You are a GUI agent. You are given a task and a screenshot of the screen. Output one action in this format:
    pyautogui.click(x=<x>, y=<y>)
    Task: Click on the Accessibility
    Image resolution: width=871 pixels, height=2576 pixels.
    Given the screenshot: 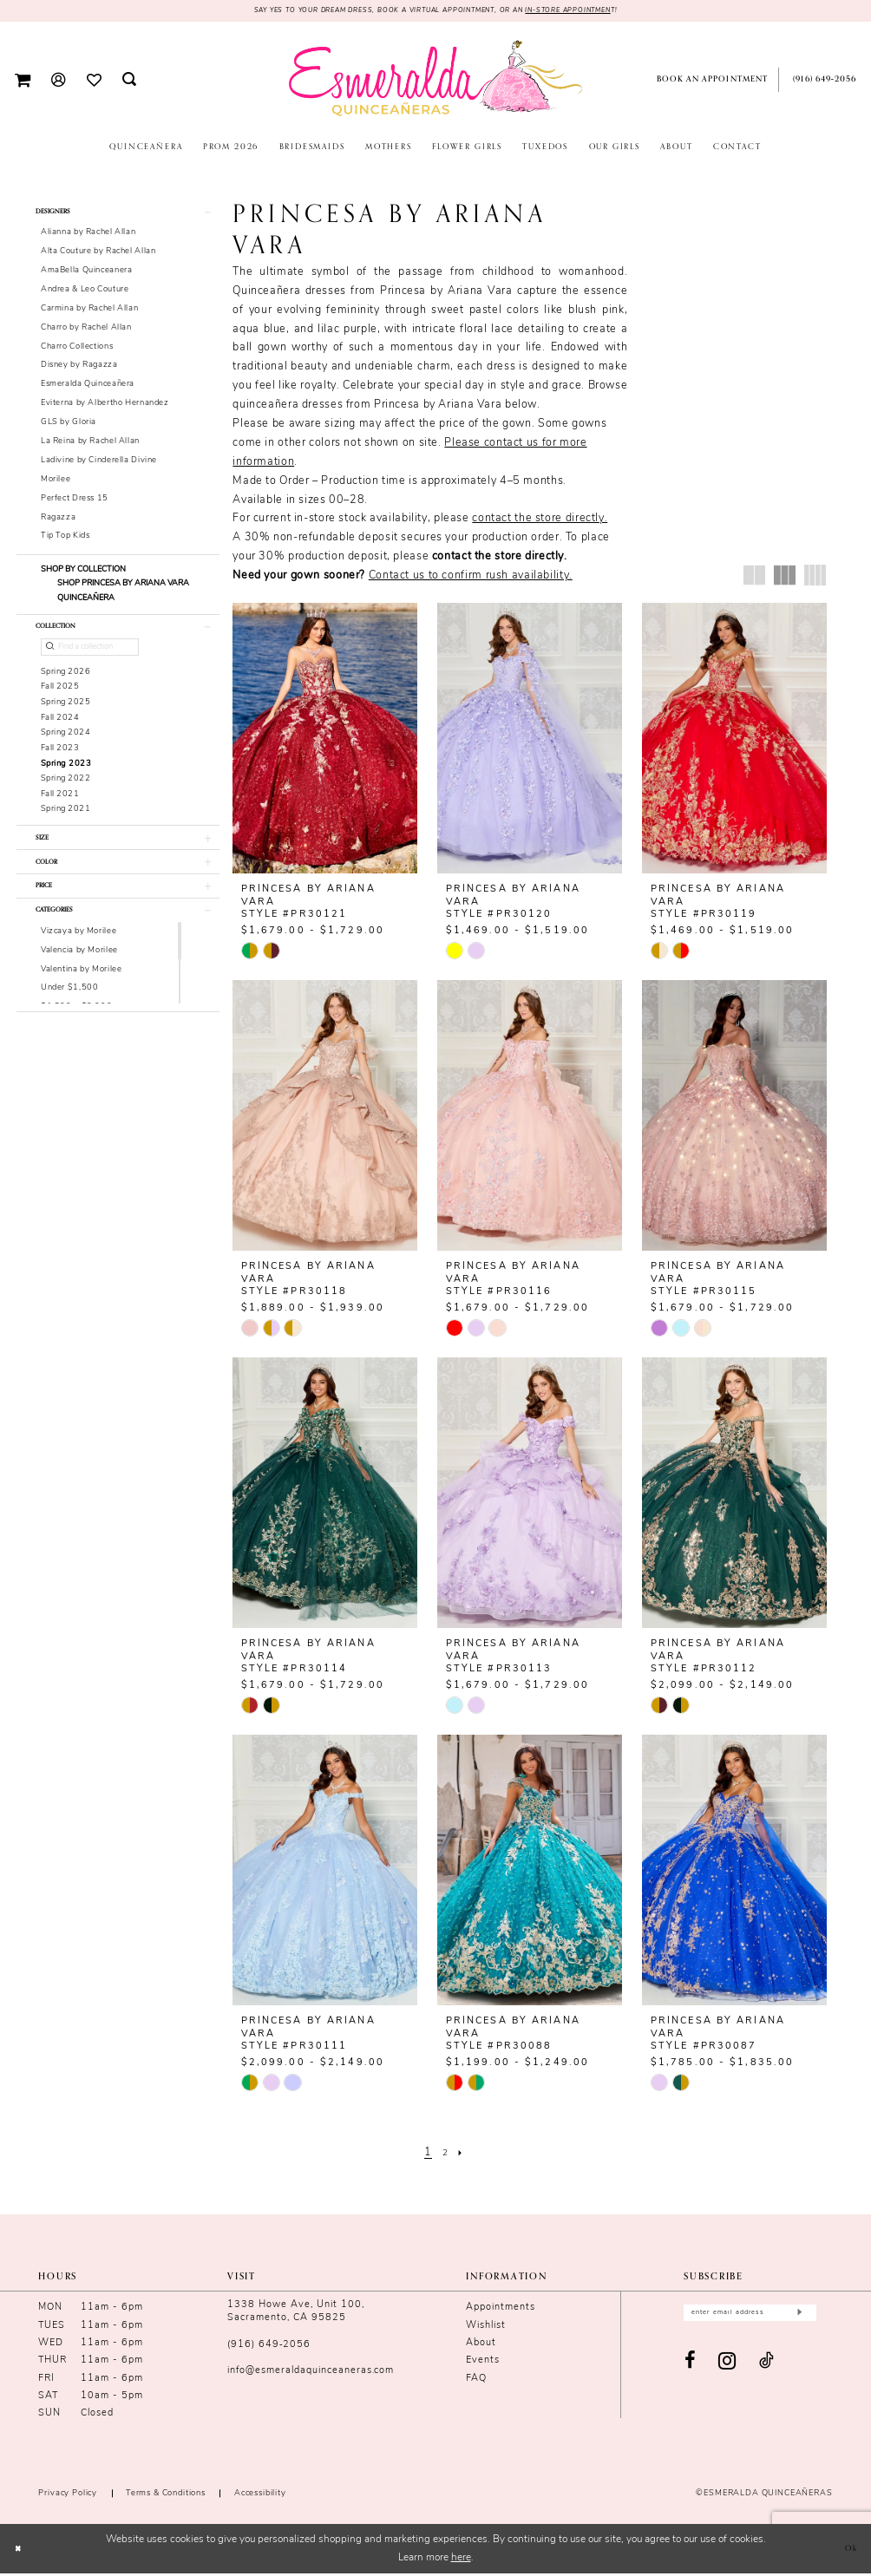 What is the action you would take?
    pyautogui.click(x=260, y=2496)
    